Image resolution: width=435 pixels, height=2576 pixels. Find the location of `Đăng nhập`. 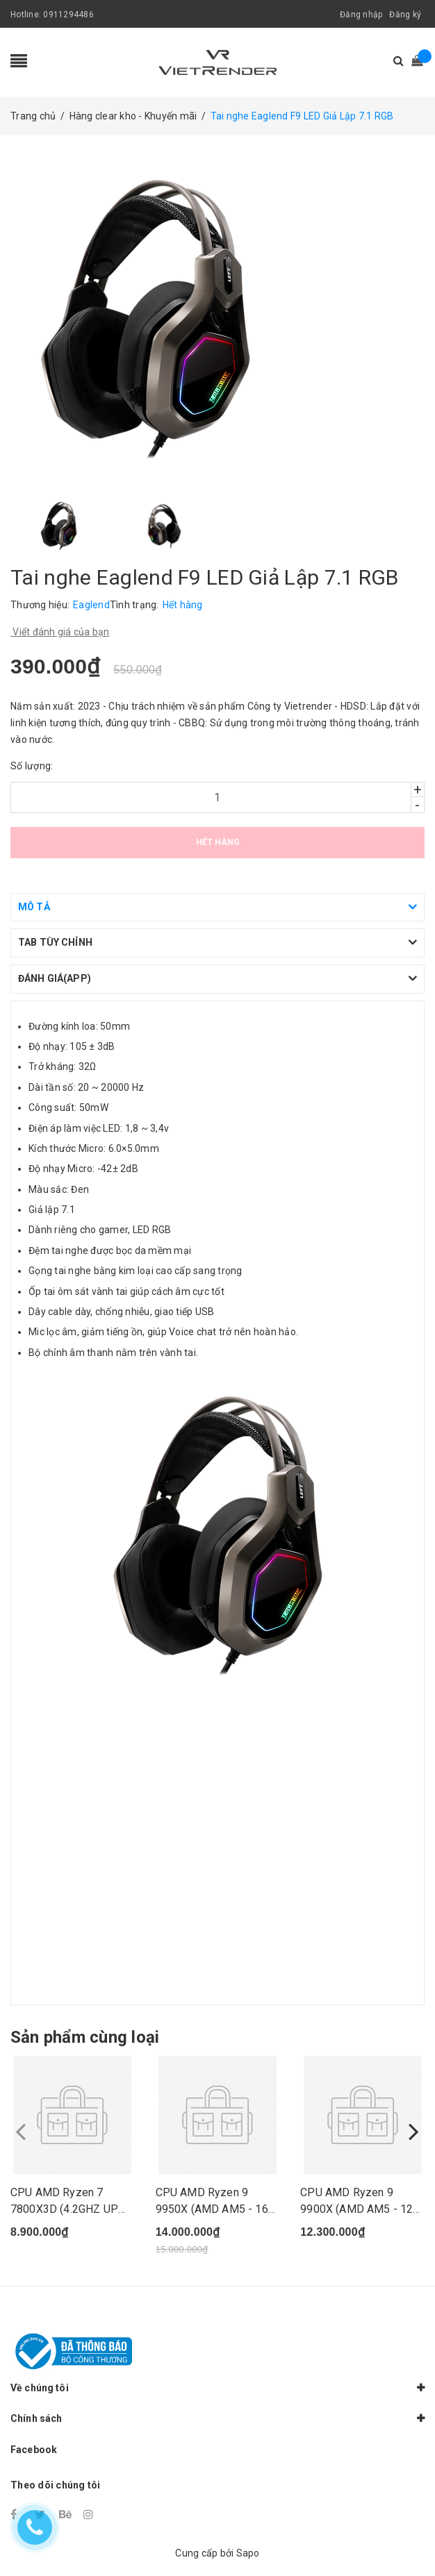

Đăng nhập is located at coordinates (361, 14).